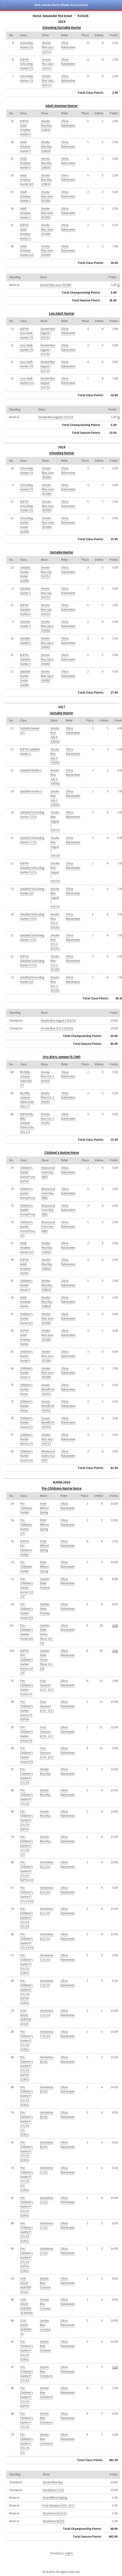 The height and width of the screenshot is (2576, 122). What do you see at coordinates (47, 333) in the screenshot?
I see `Smoke Rise August I 314714` at bounding box center [47, 333].